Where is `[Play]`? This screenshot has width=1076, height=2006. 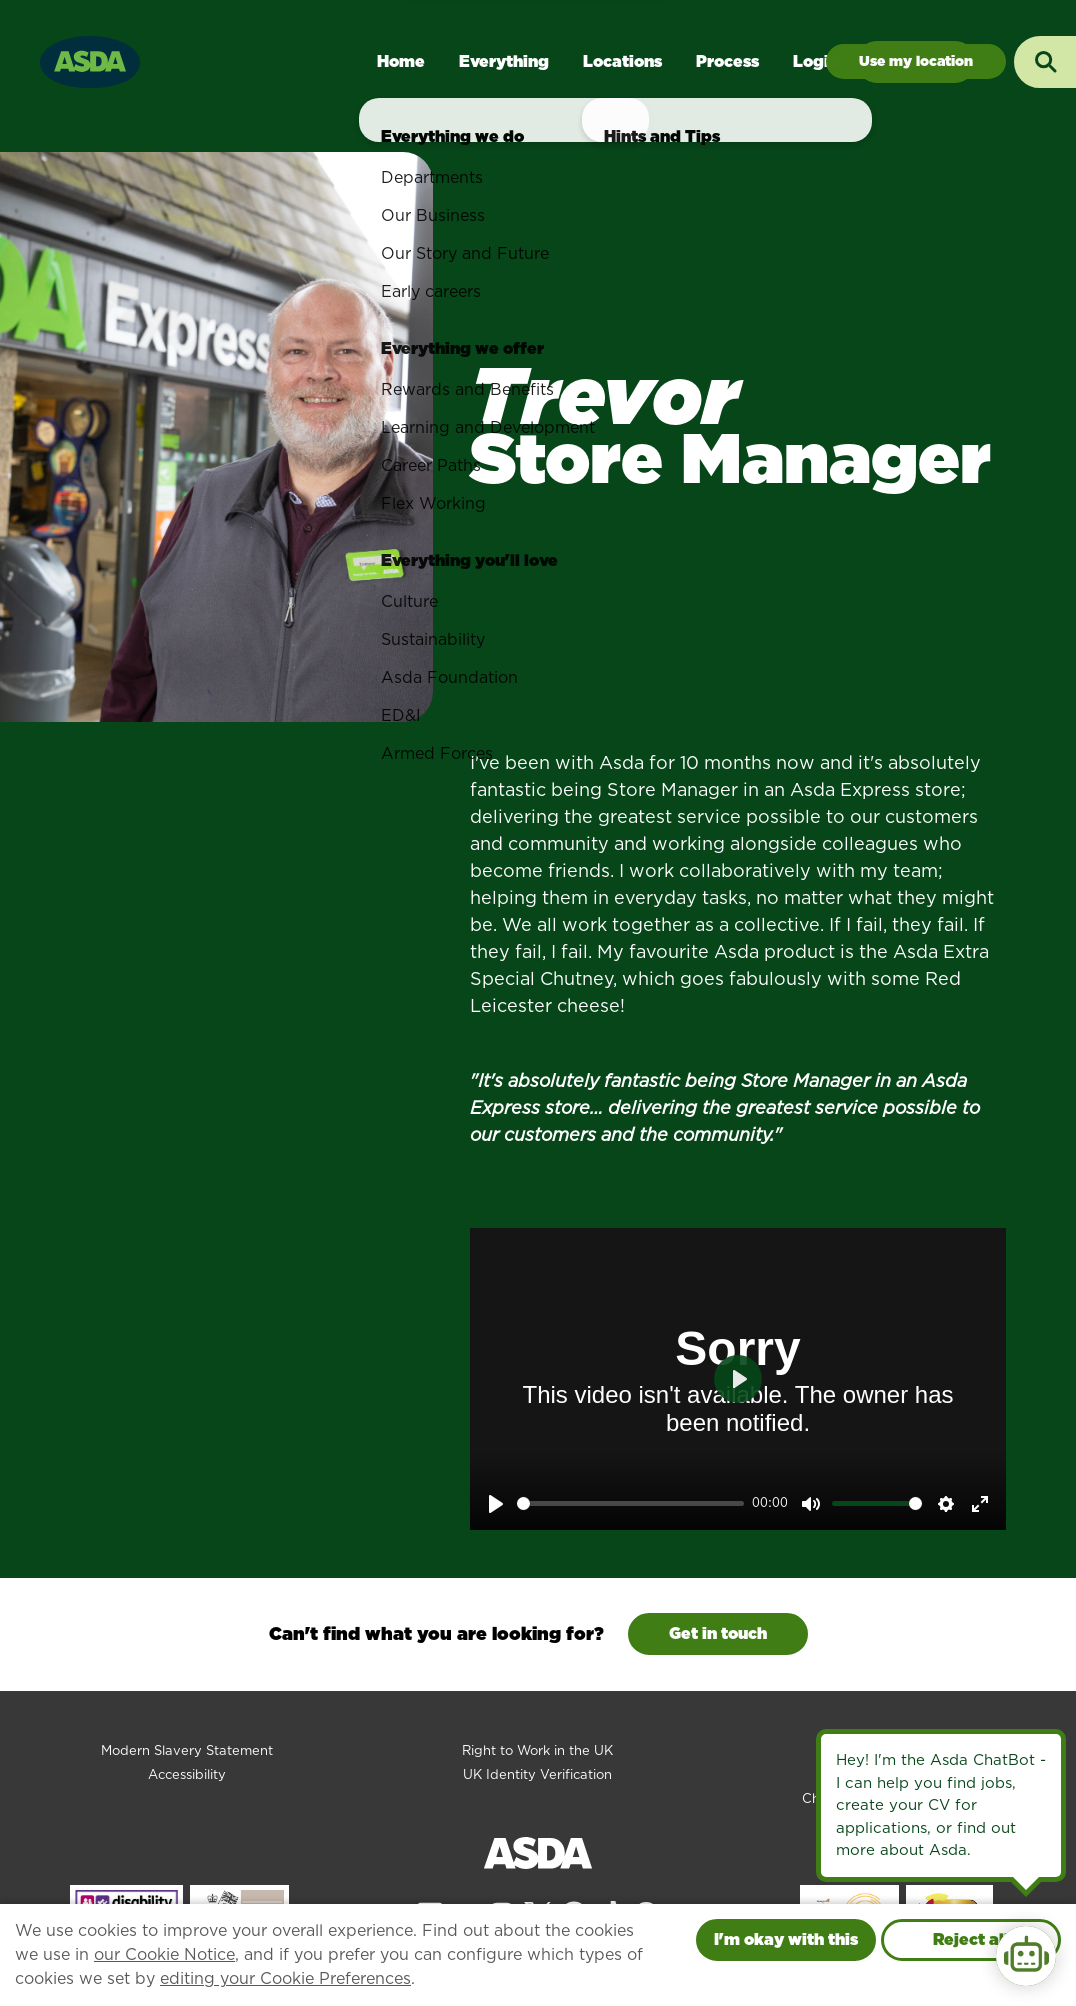 [Play] is located at coordinates (496, 1504).